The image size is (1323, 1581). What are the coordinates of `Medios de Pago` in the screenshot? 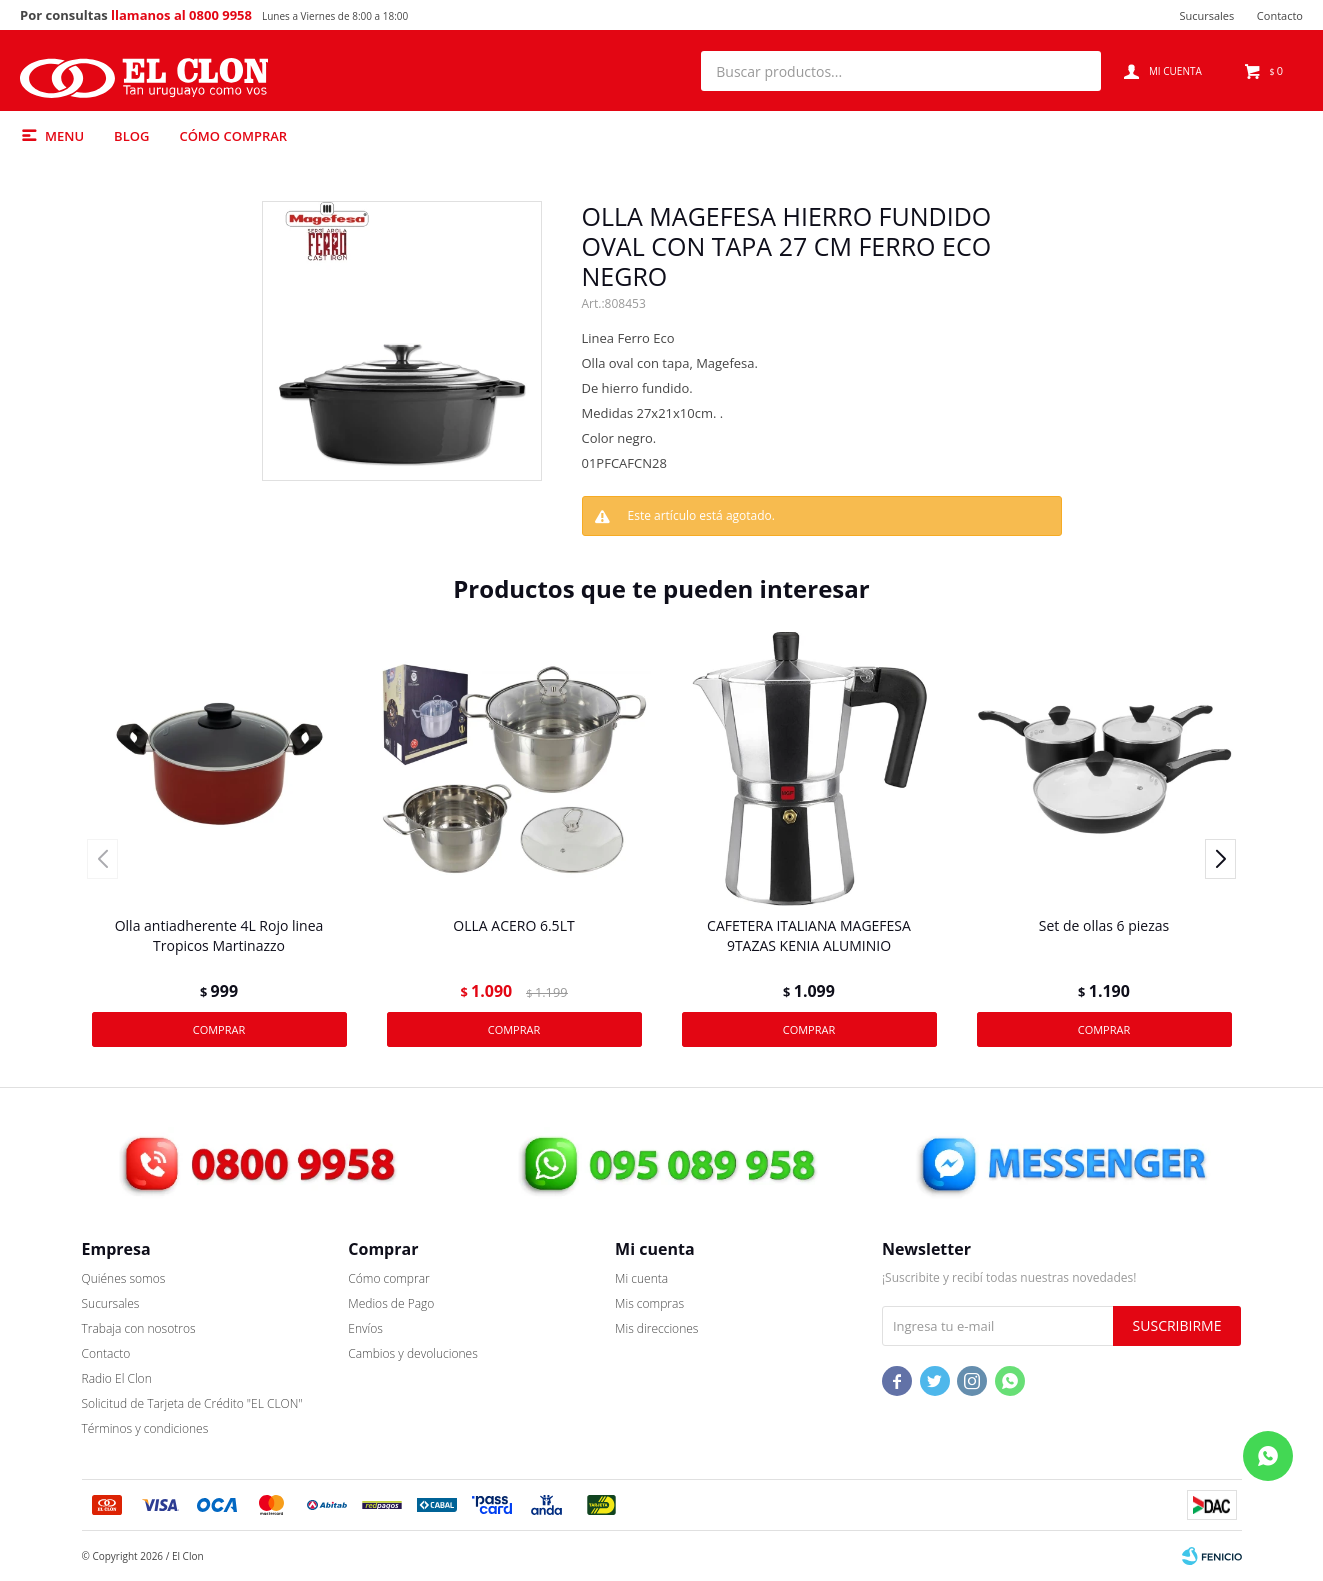 It's located at (391, 1303).